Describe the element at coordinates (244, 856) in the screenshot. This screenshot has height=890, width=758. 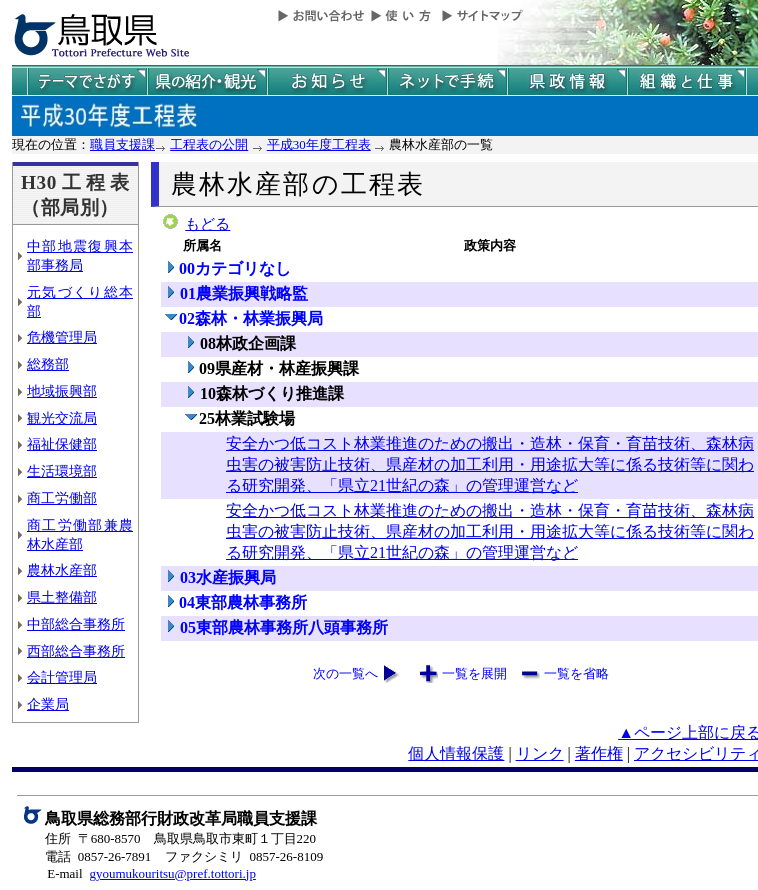
I see `ファクシミリ 0857-26-8109` at that location.